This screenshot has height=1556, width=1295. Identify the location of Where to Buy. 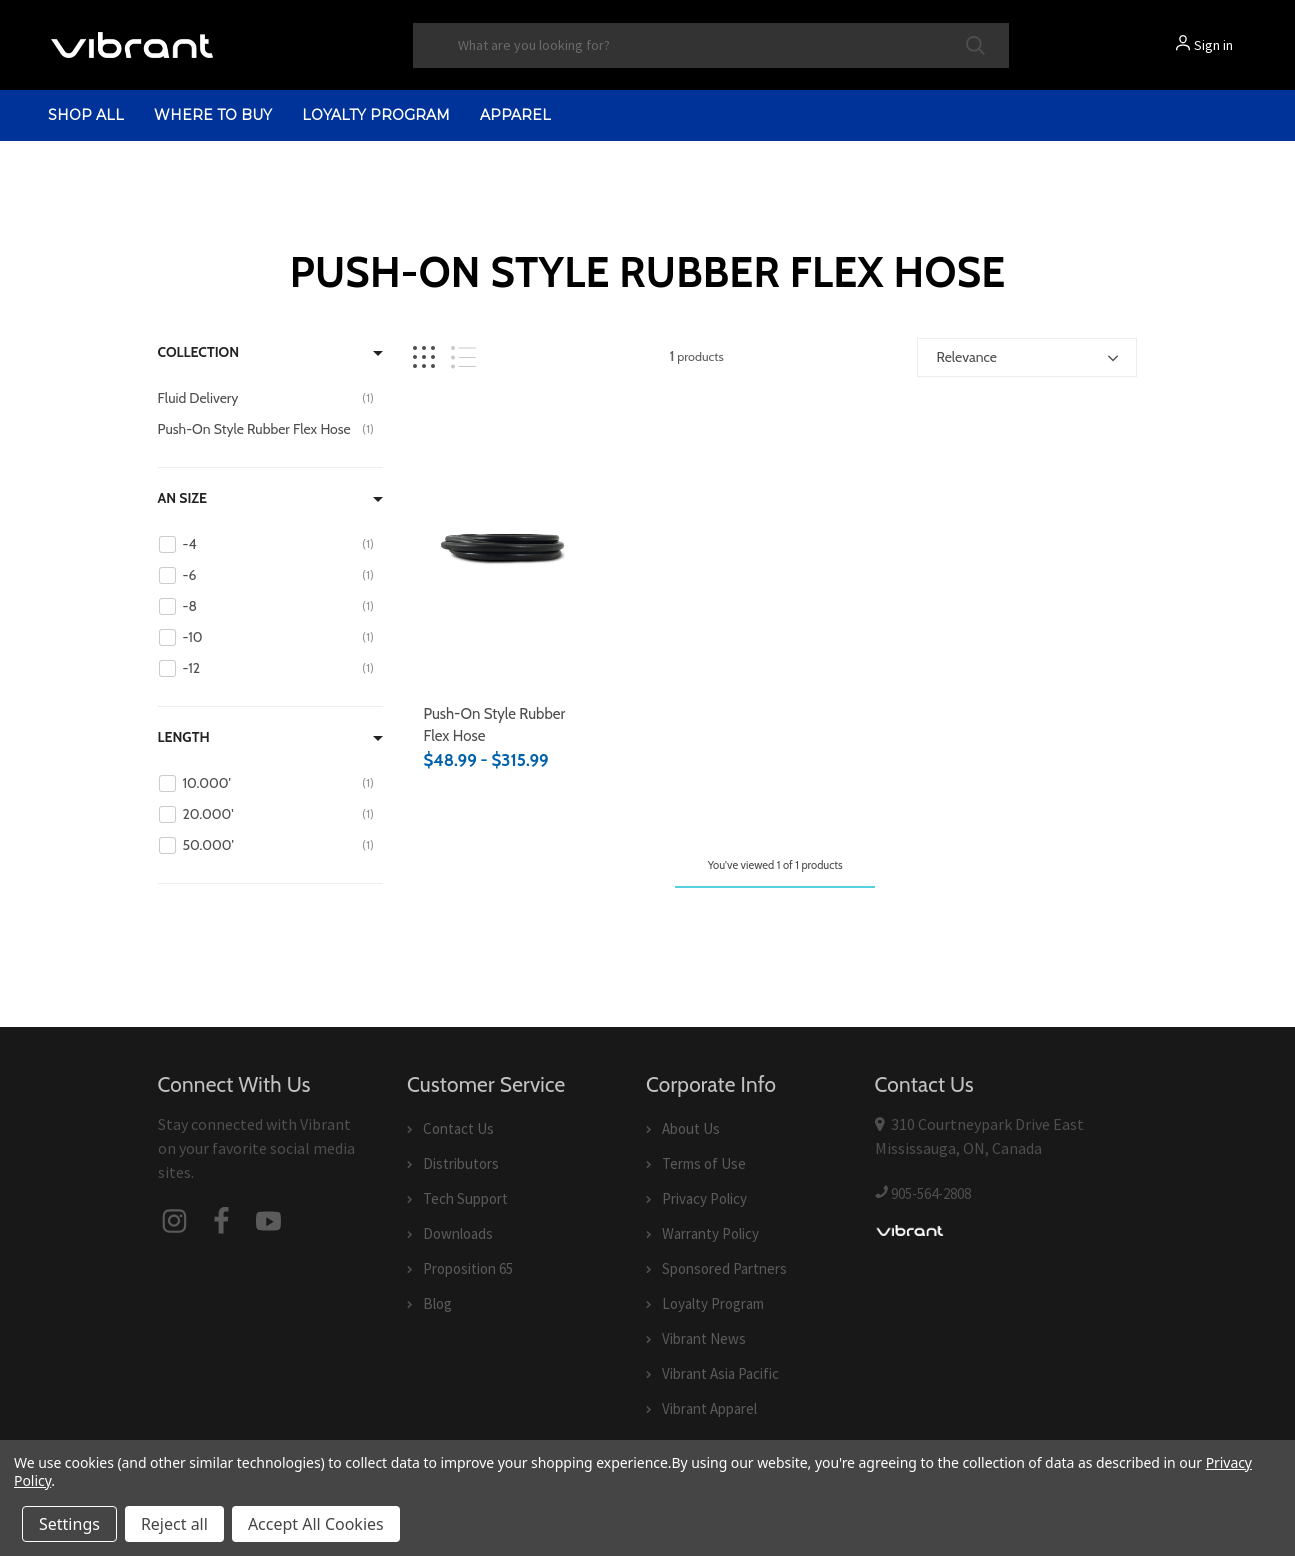
(213, 115).